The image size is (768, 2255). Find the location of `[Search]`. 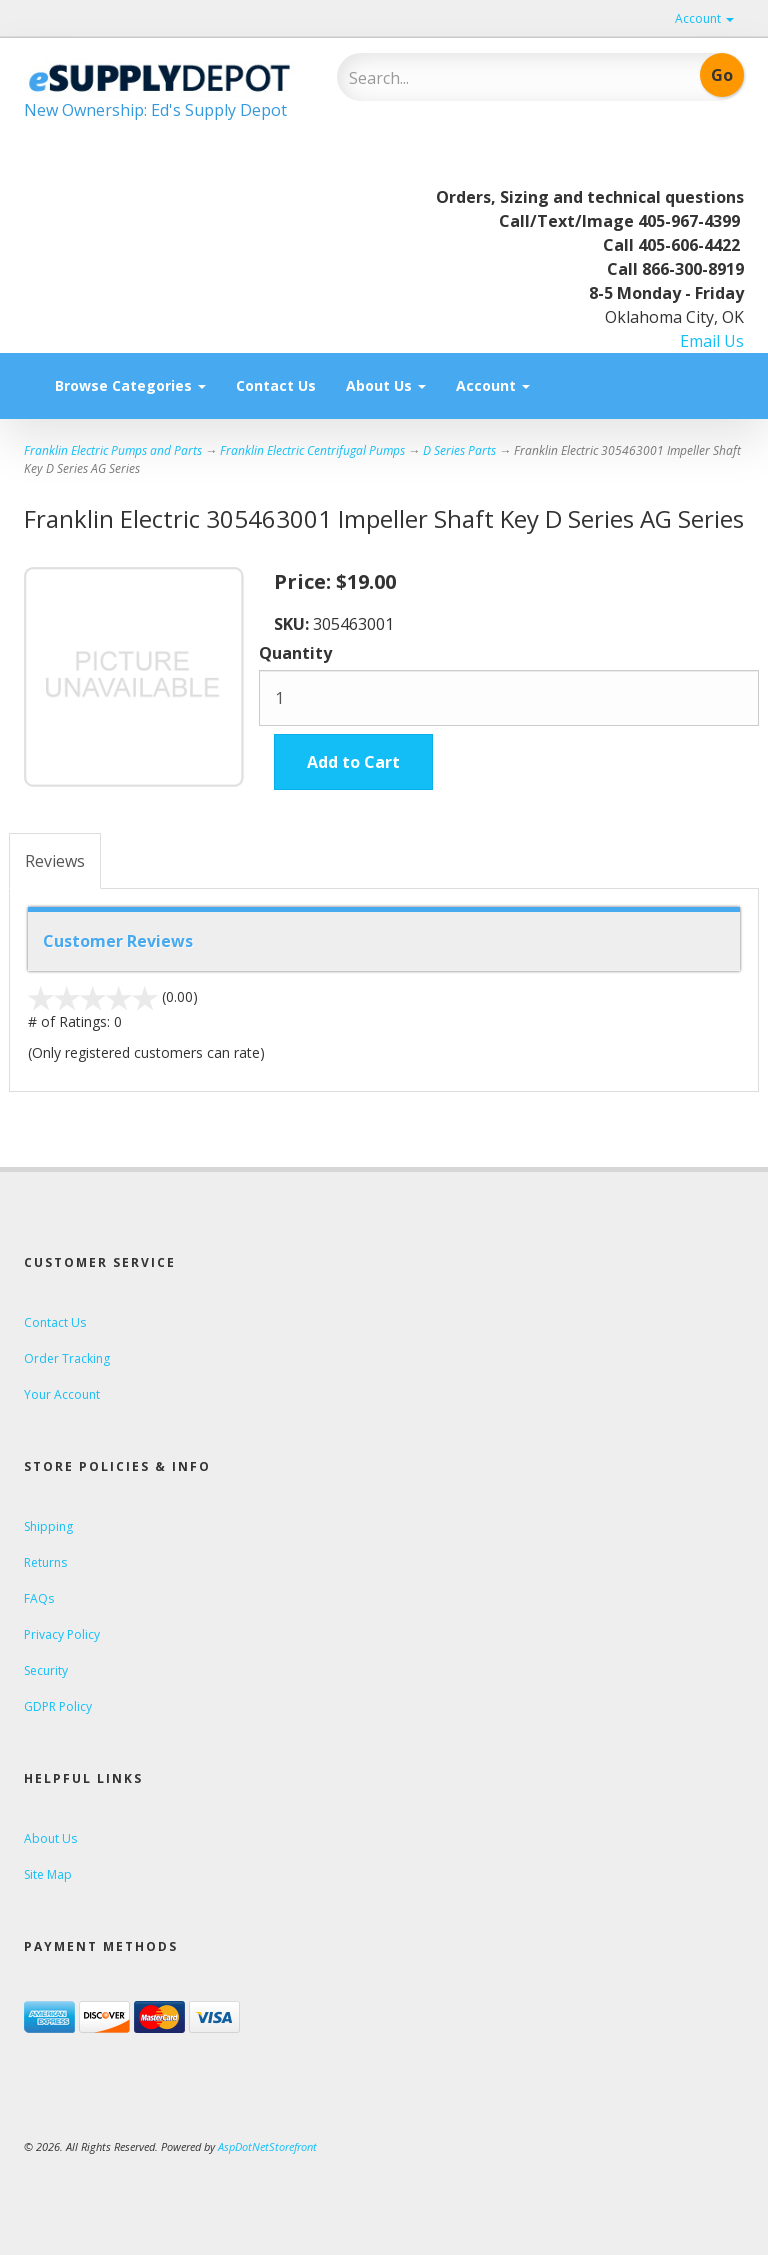

[Search] is located at coordinates (479, 78).